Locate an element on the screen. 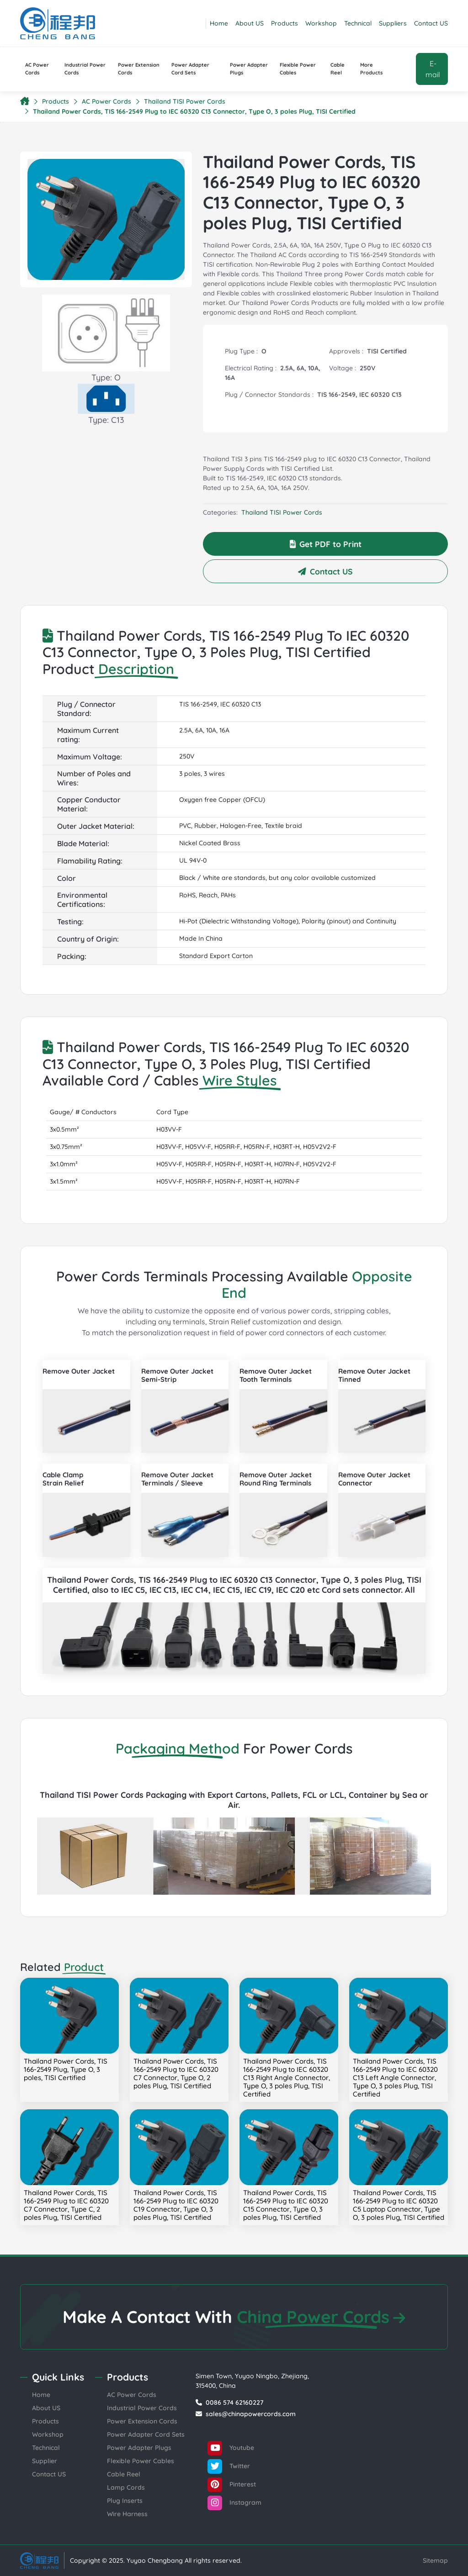 The height and width of the screenshot is (2576, 468). Thailand Power Cords, TIS 166-2549 Plug to IEC 60320 C13 Right Angle Connector, Type O, 3 poles Plug, TISI Certified is located at coordinates (286, 2077).